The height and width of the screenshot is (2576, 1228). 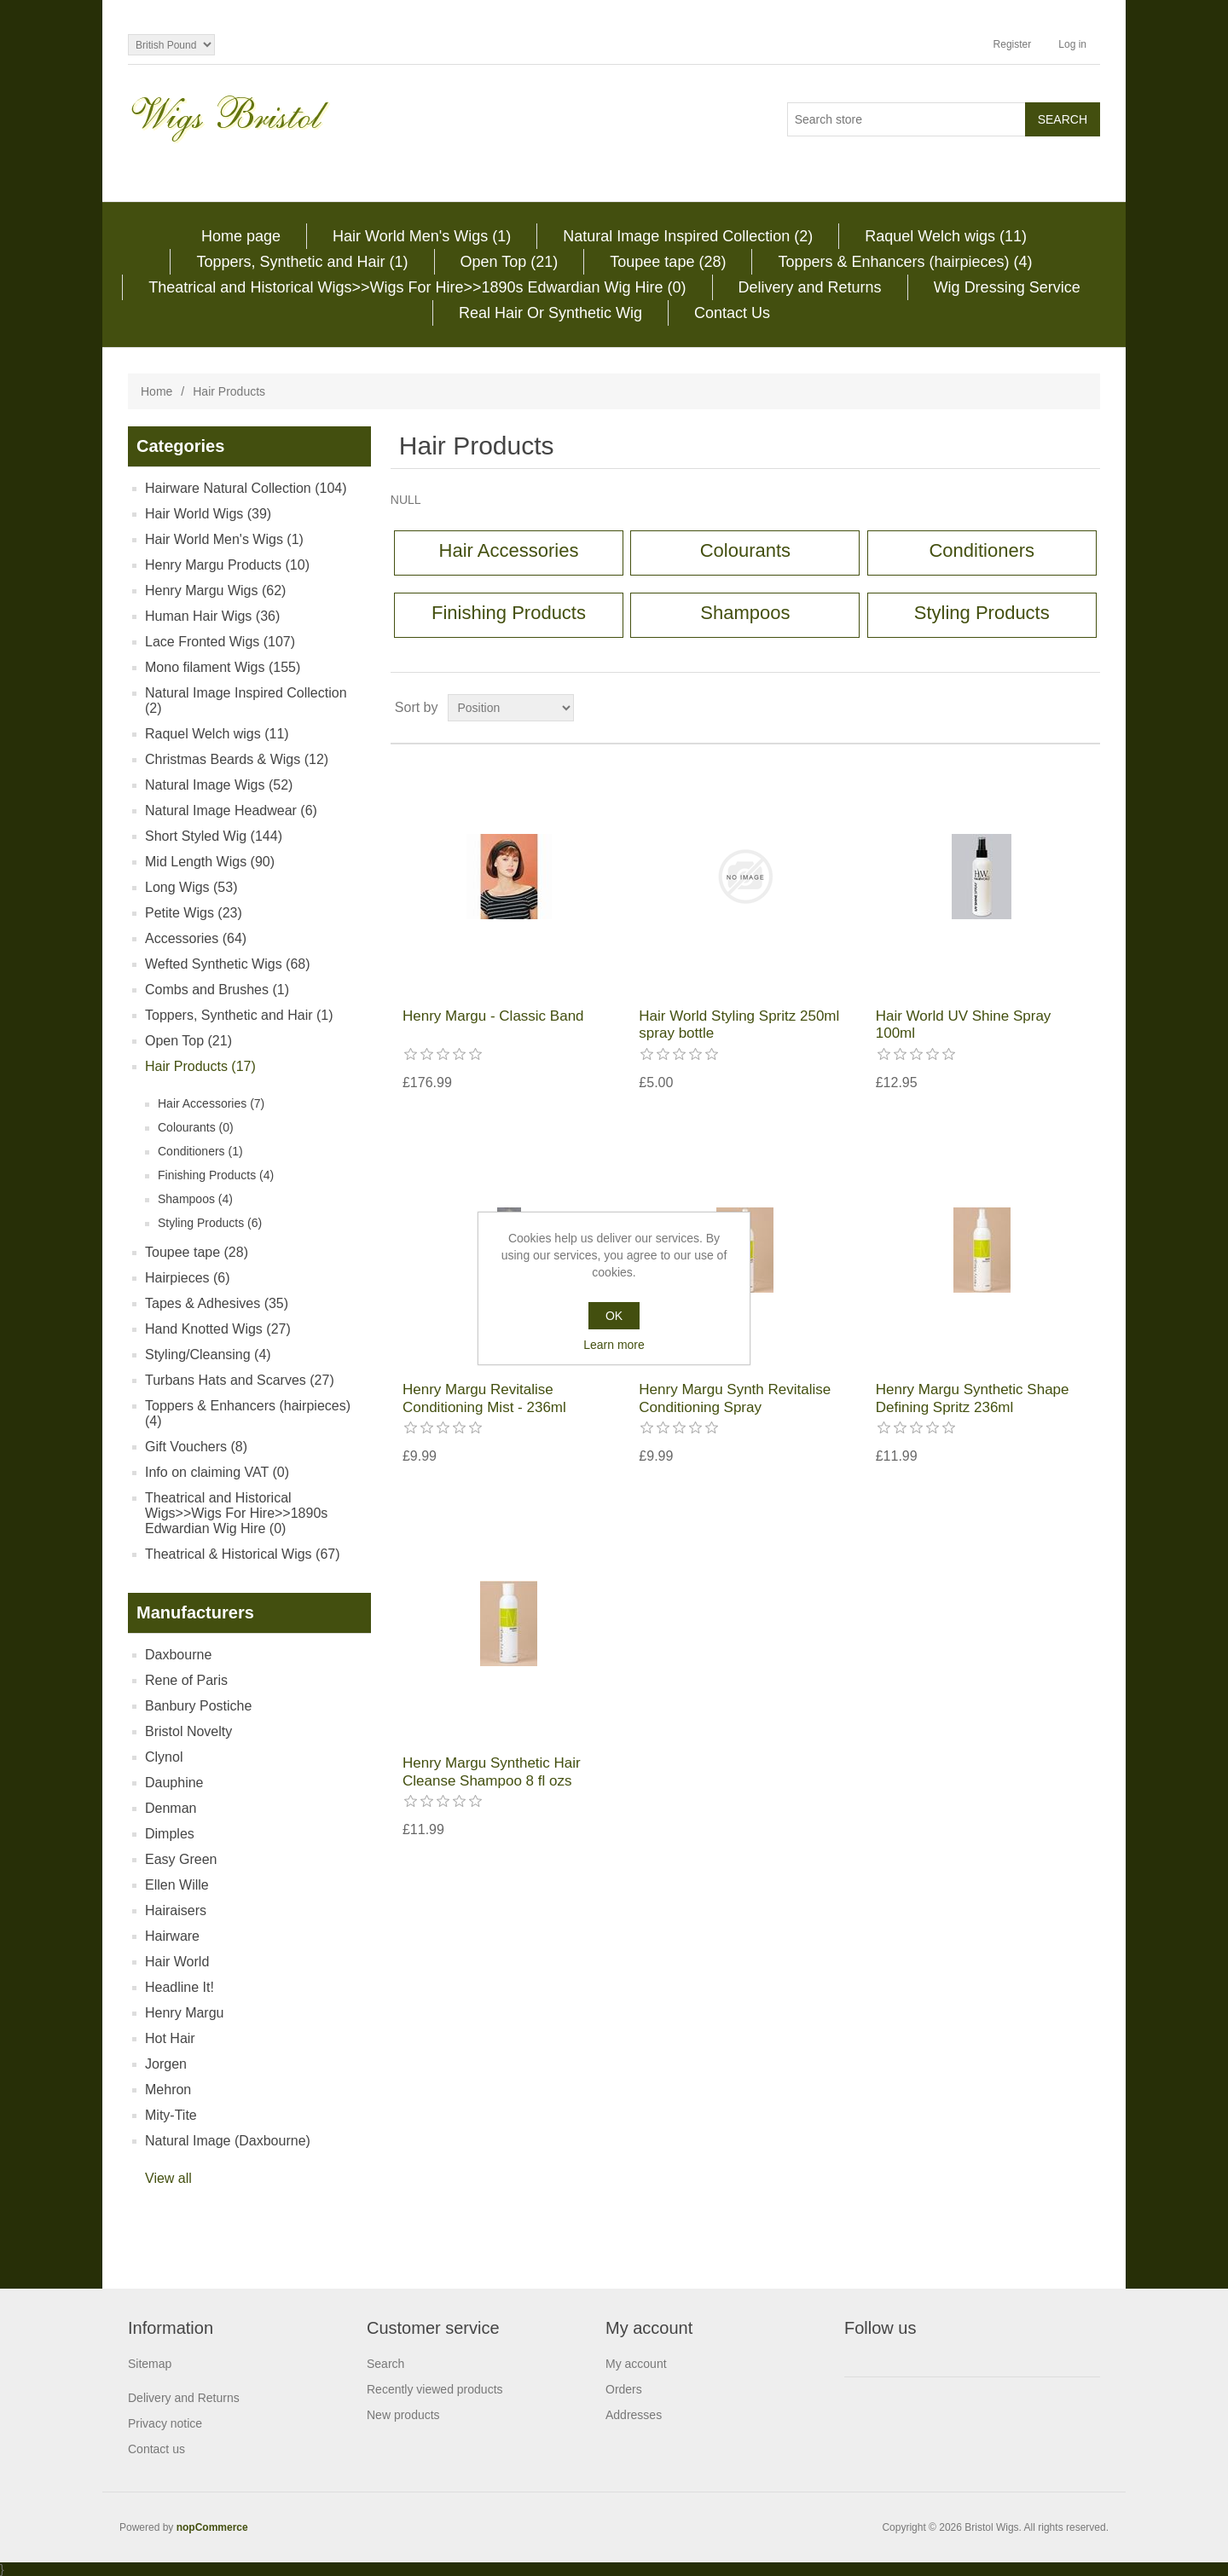 What do you see at coordinates (492, 1771) in the screenshot?
I see `Henry Margu Synthetic Hair Cleanse Shampoo 8 fl ozs` at bounding box center [492, 1771].